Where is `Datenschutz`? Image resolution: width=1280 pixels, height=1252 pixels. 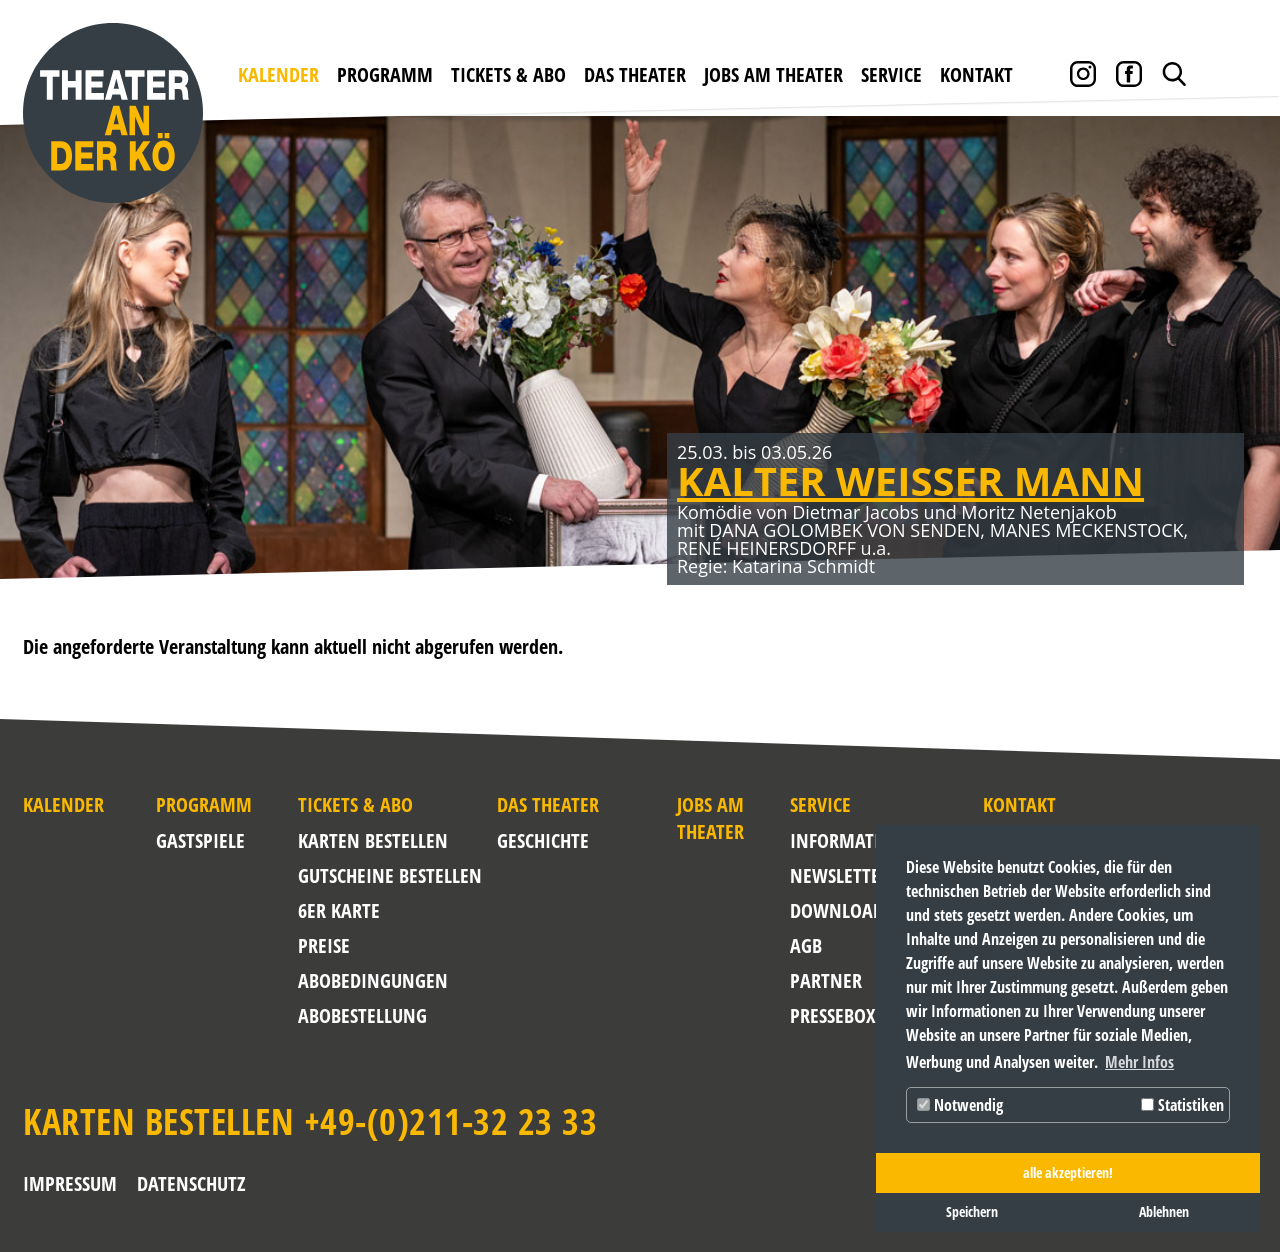
Datenschutz is located at coordinates (191, 1183).